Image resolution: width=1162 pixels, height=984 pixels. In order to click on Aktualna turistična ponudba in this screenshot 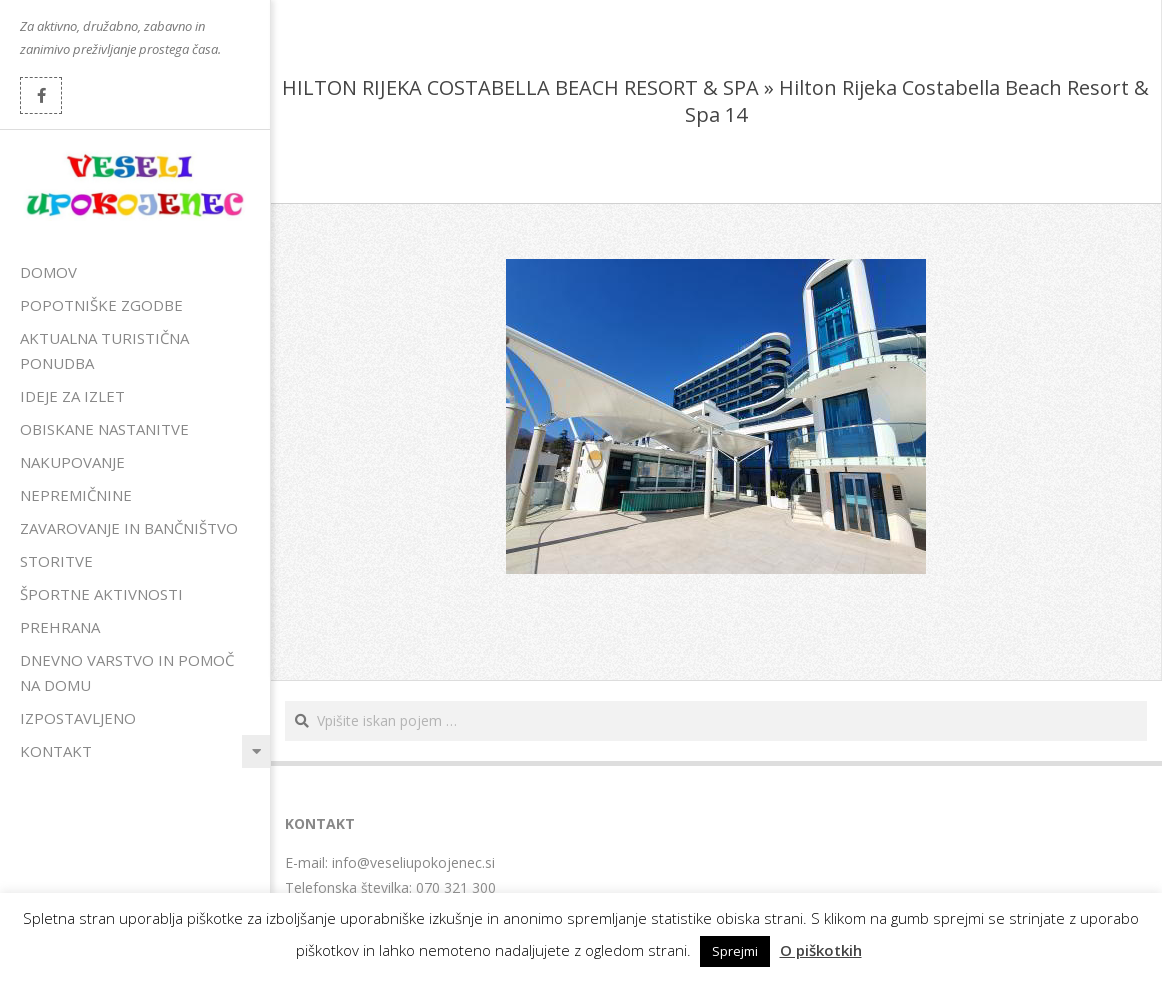, I will do `click(104, 350)`.